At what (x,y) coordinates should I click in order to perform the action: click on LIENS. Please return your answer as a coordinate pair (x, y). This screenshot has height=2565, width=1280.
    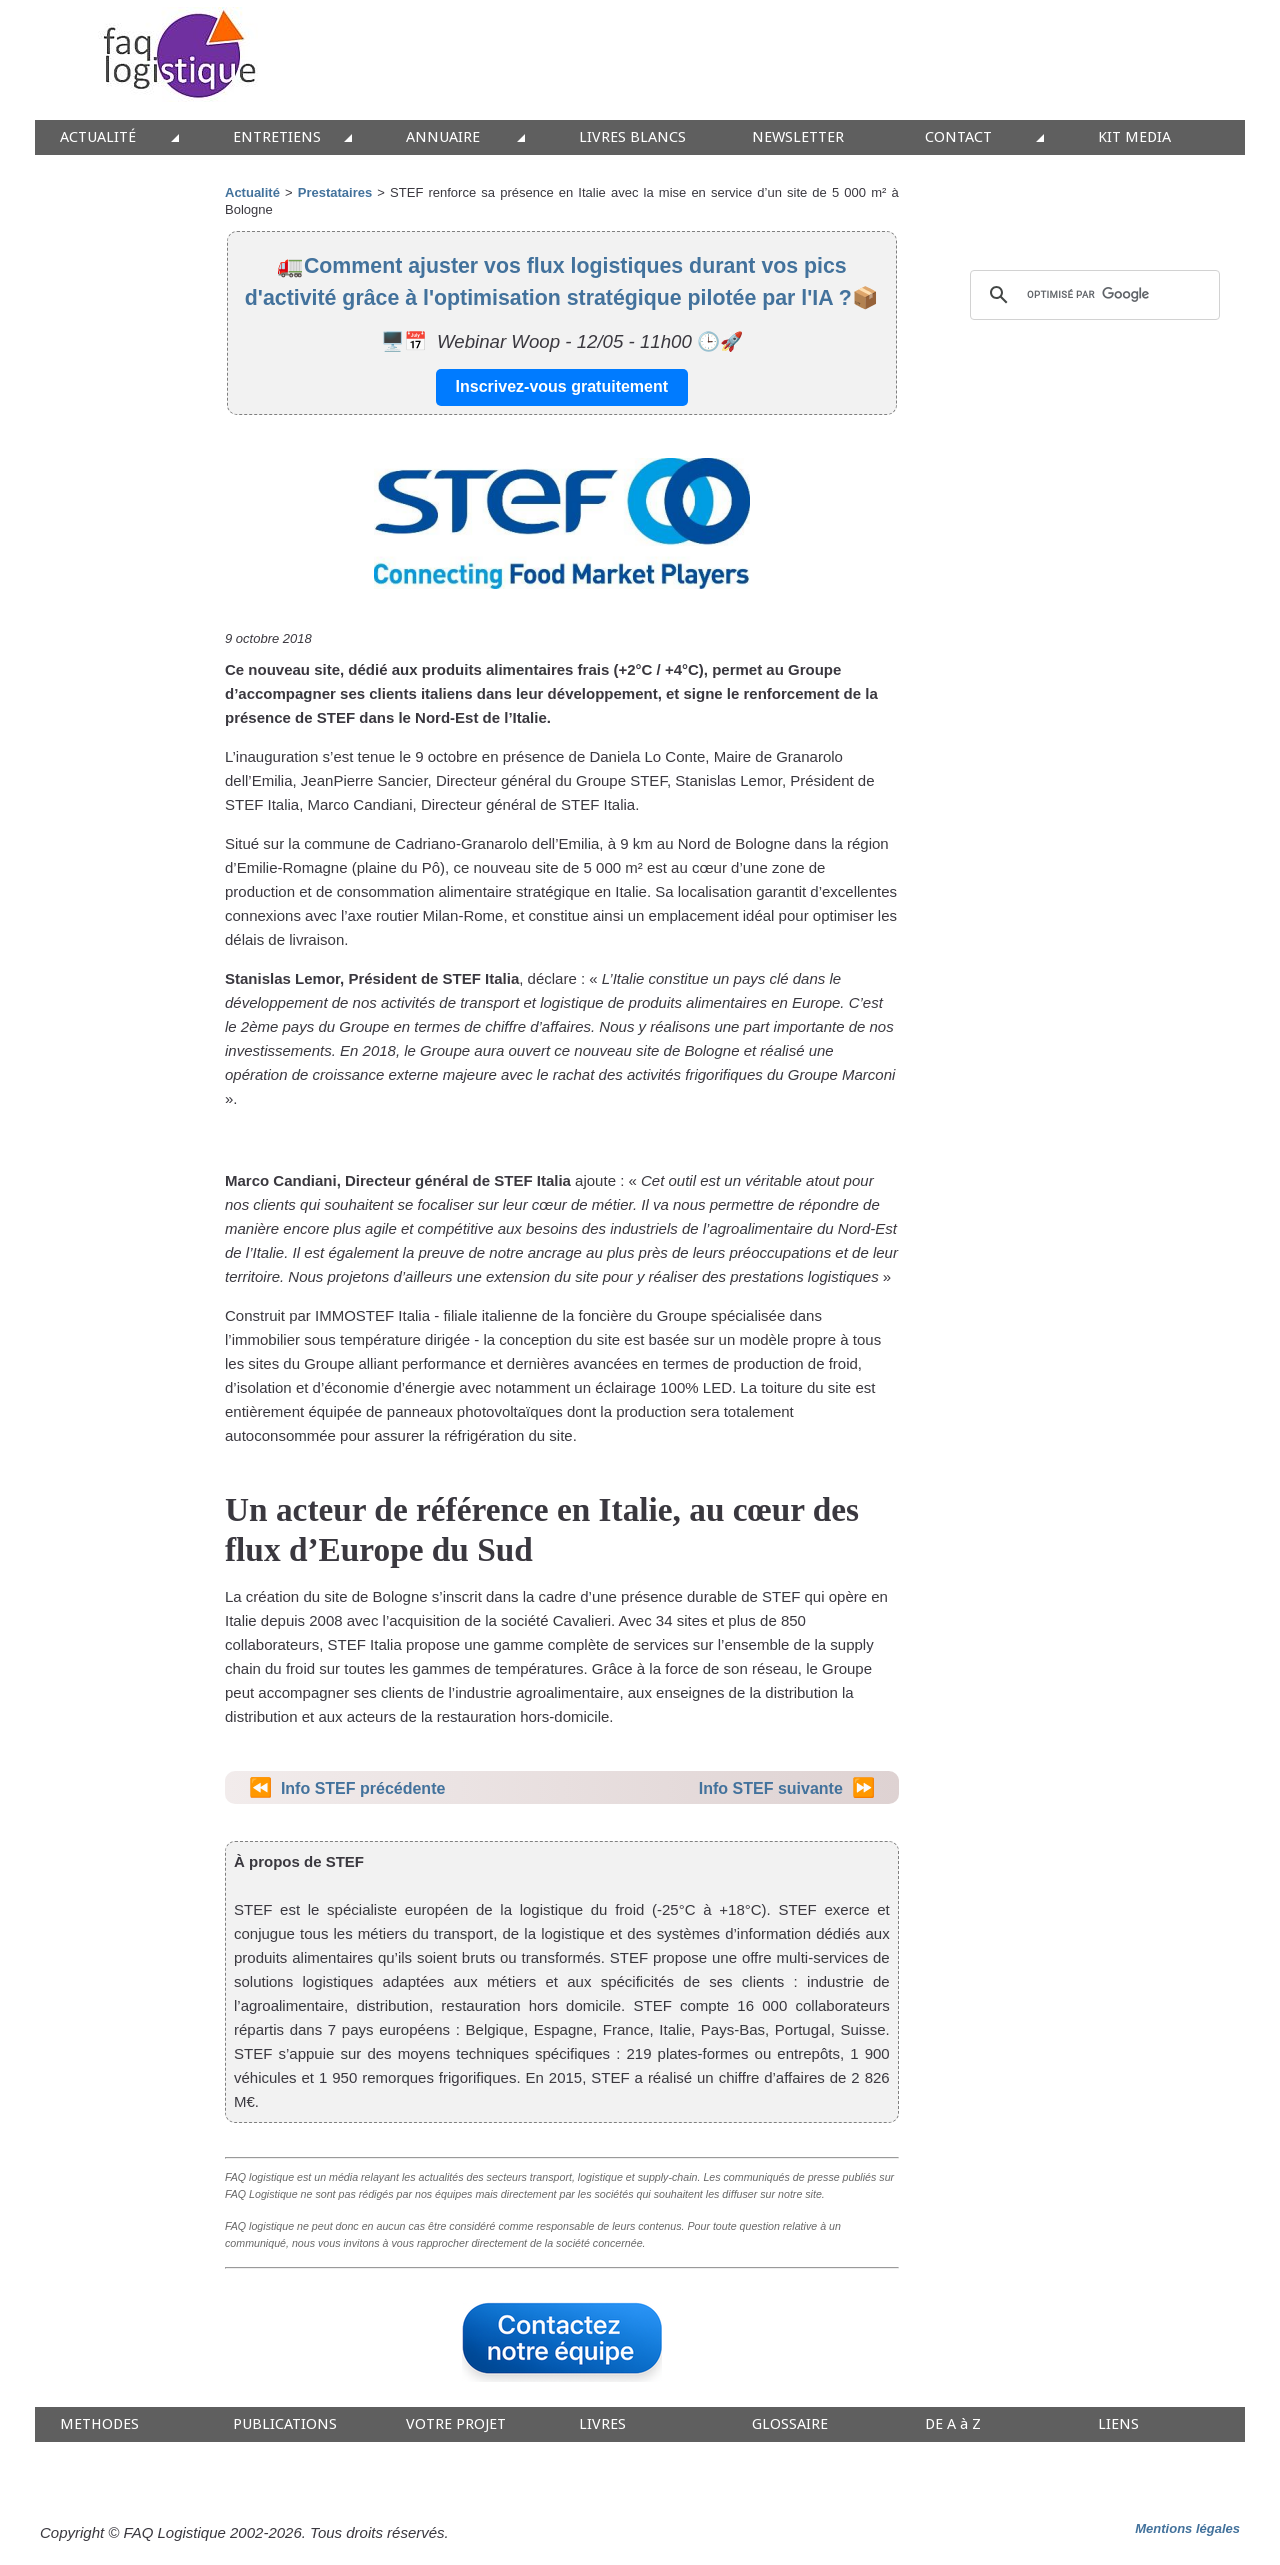
    Looking at the image, I should click on (1118, 2424).